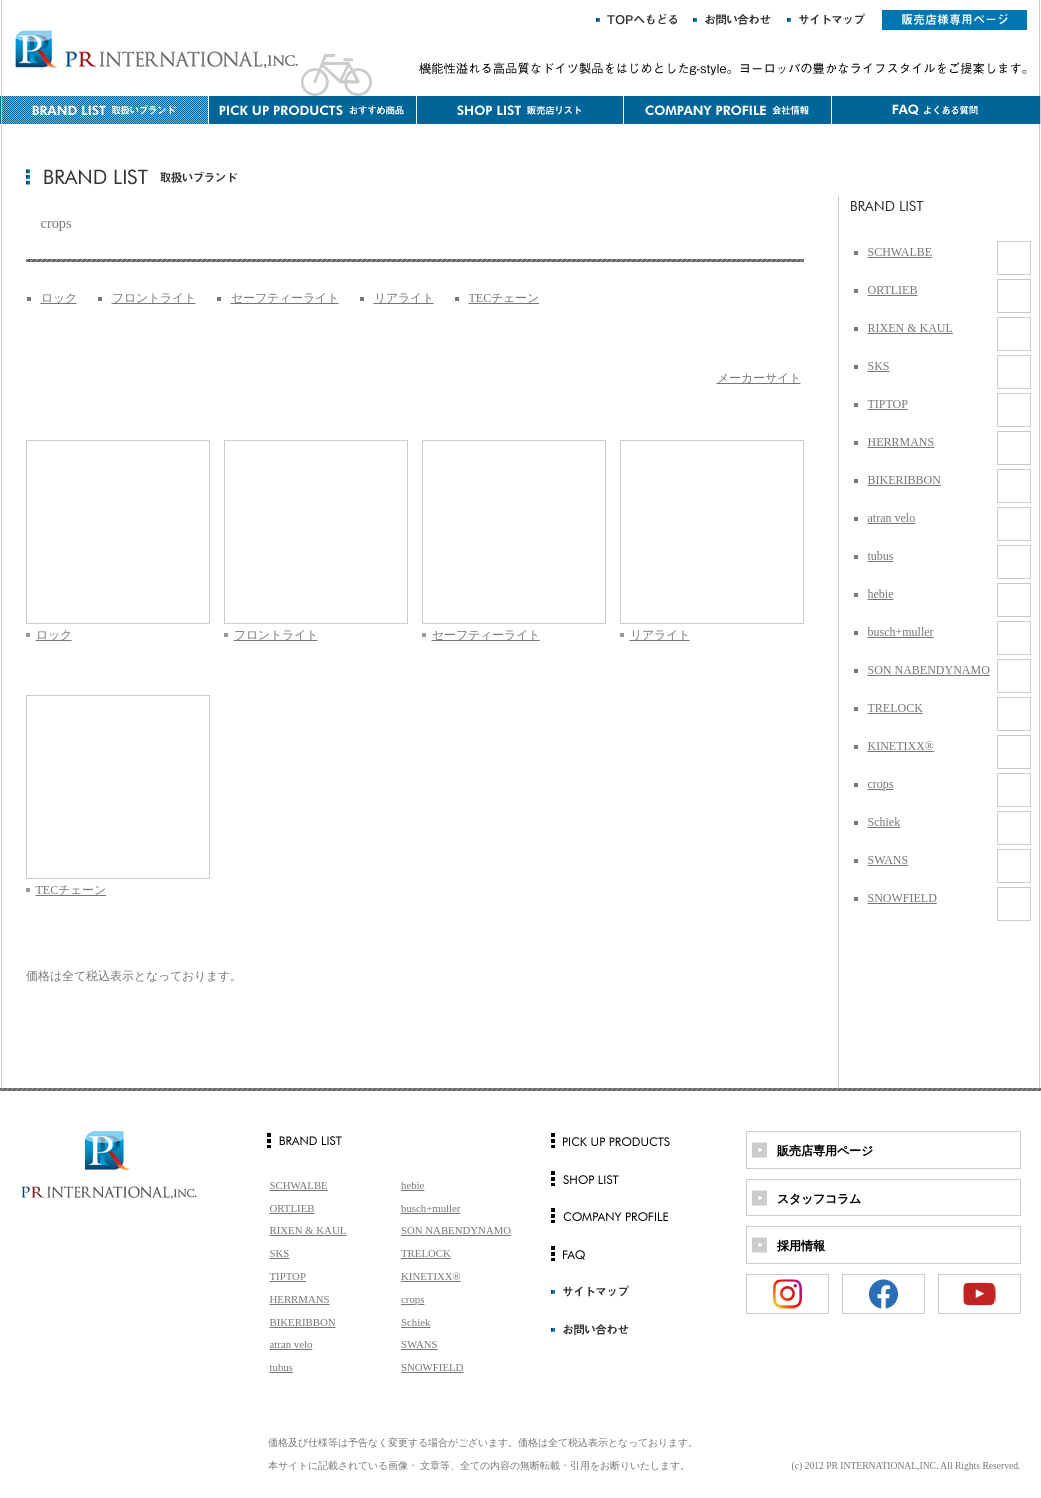 This screenshot has width=1041, height=1498. Describe the element at coordinates (881, 784) in the screenshot. I see `crops` at that location.